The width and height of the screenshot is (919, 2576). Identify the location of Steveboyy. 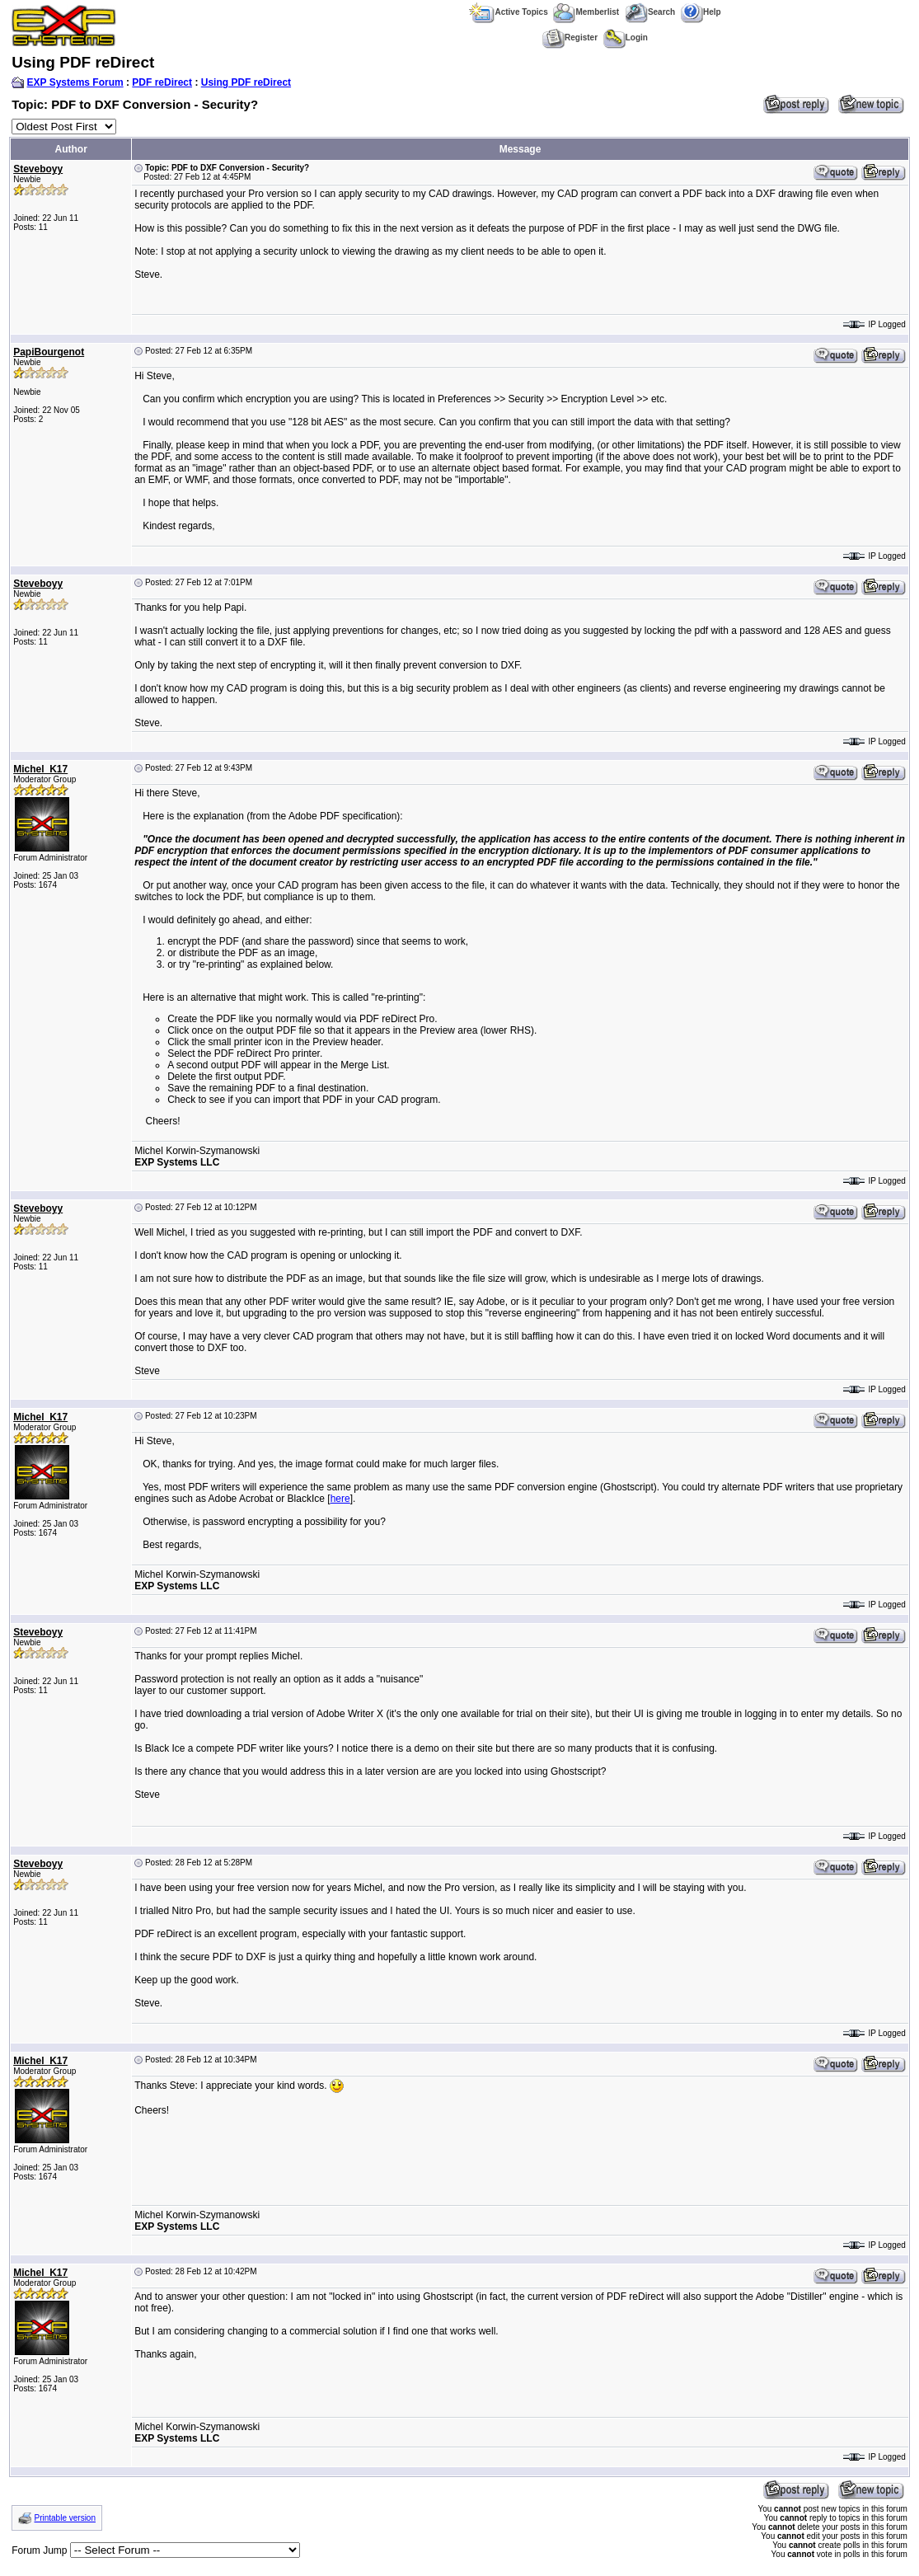
(38, 169).